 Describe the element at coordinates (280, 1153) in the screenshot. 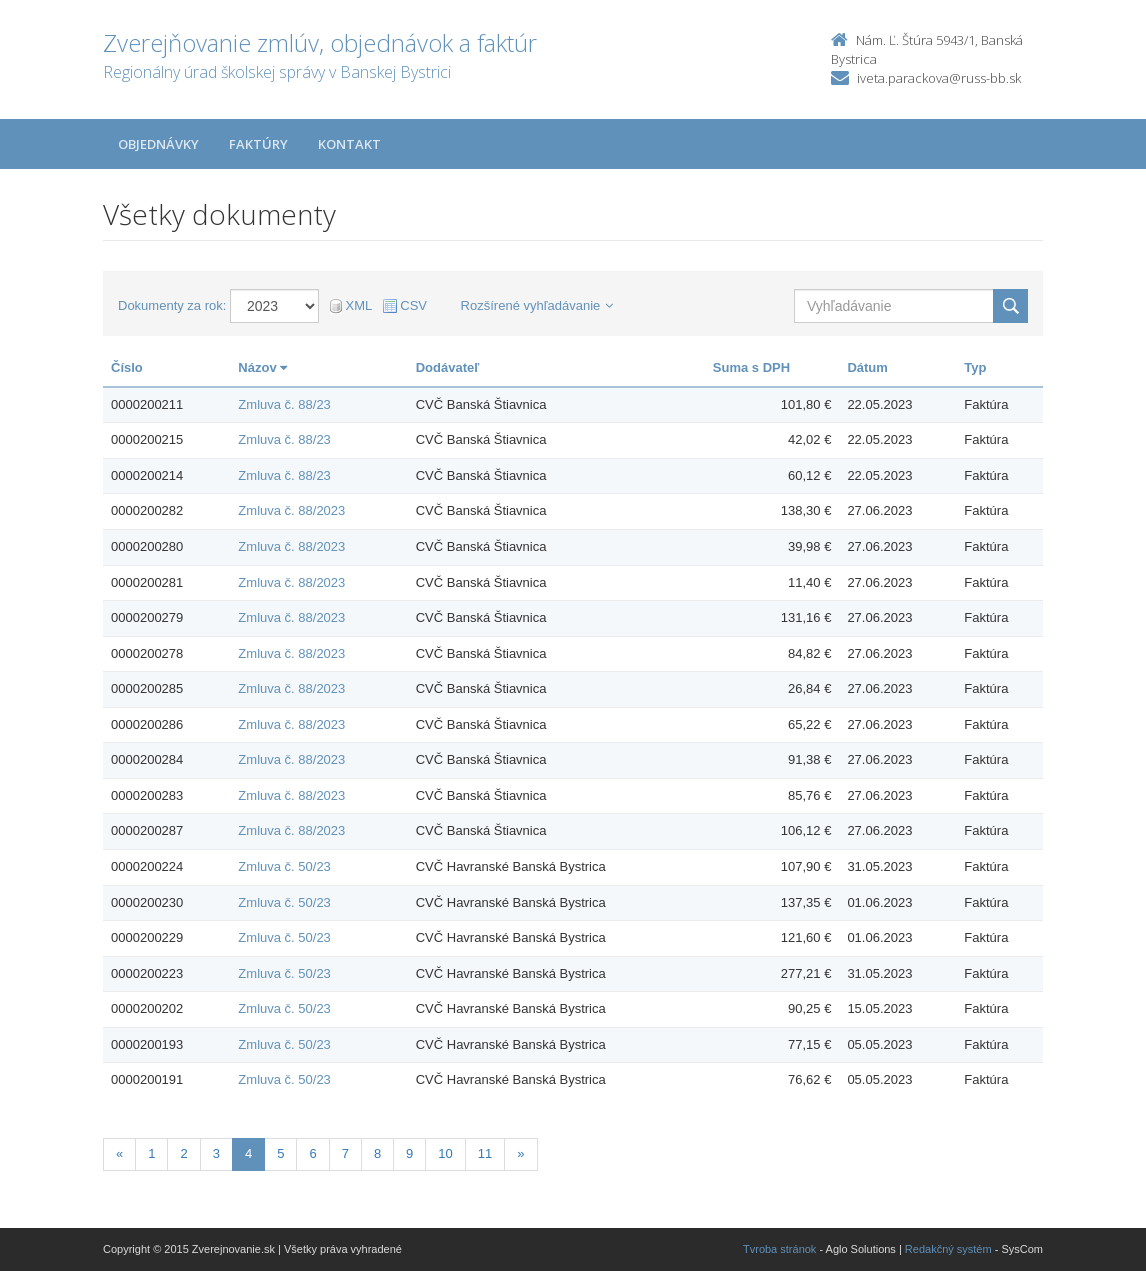

I see `5 [Stranka 5]` at that location.